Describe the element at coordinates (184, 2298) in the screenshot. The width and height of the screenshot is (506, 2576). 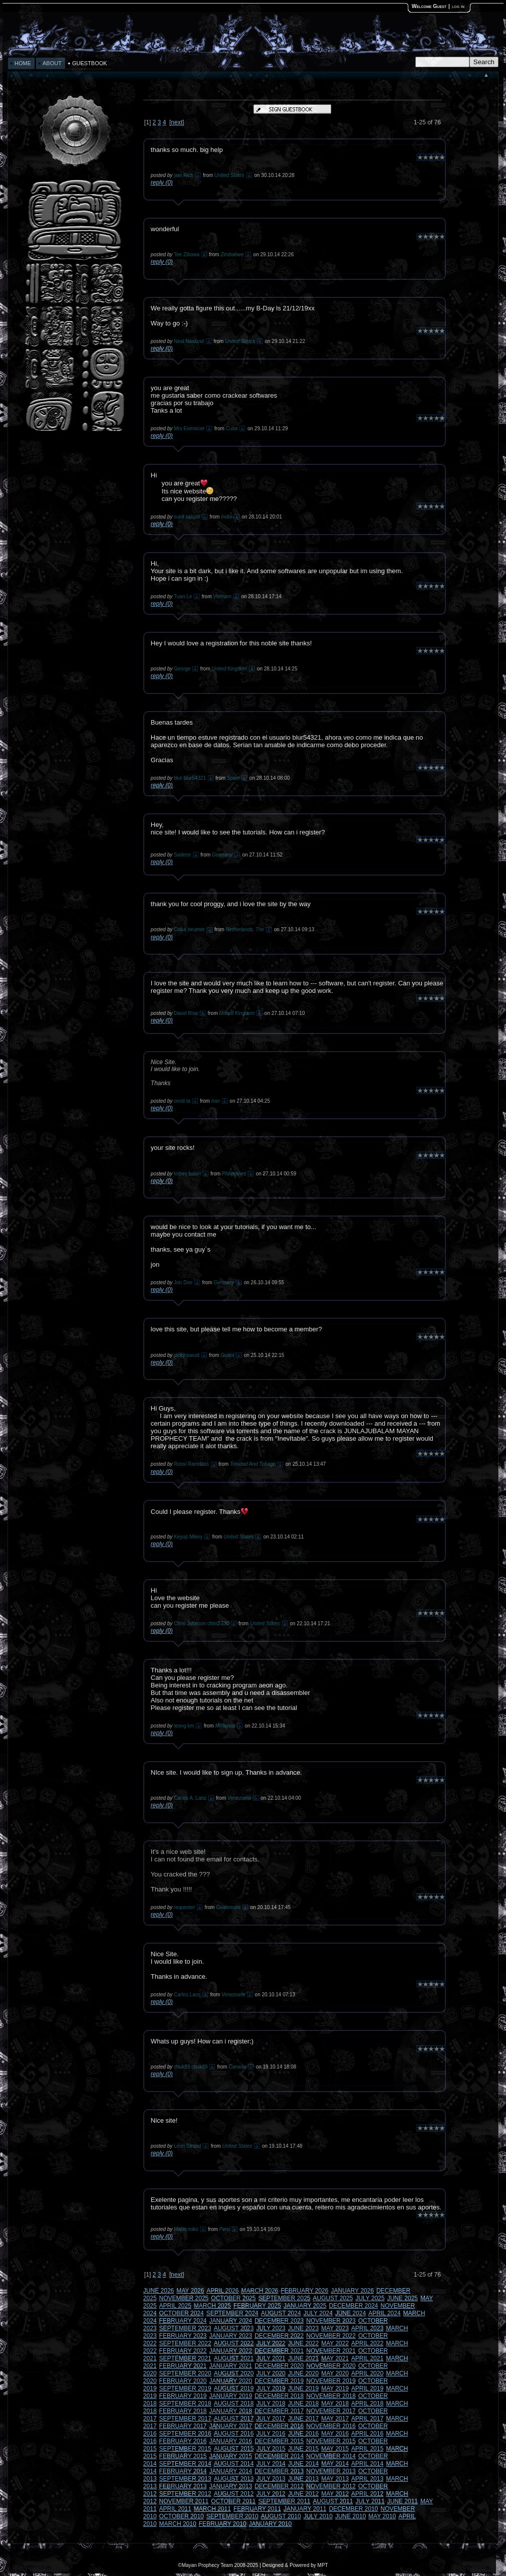
I see `NOVEMBER 2025` at that location.